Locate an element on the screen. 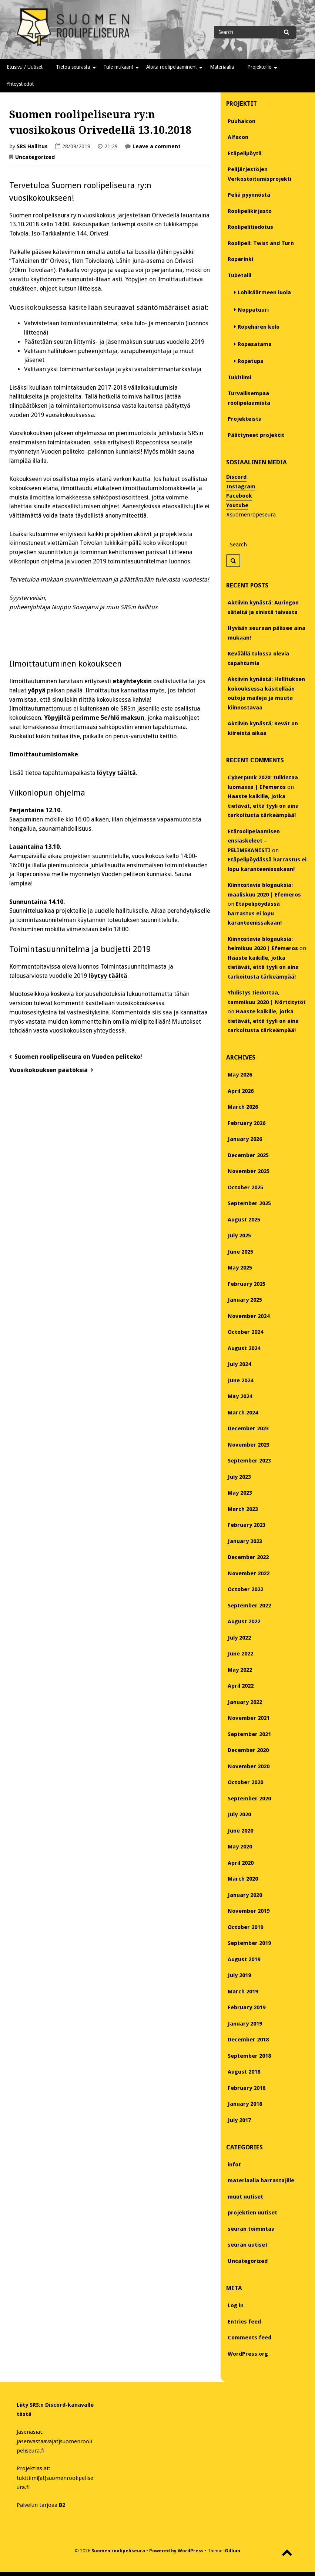 This screenshot has width=315, height=2576. Comments feed is located at coordinates (249, 2337).